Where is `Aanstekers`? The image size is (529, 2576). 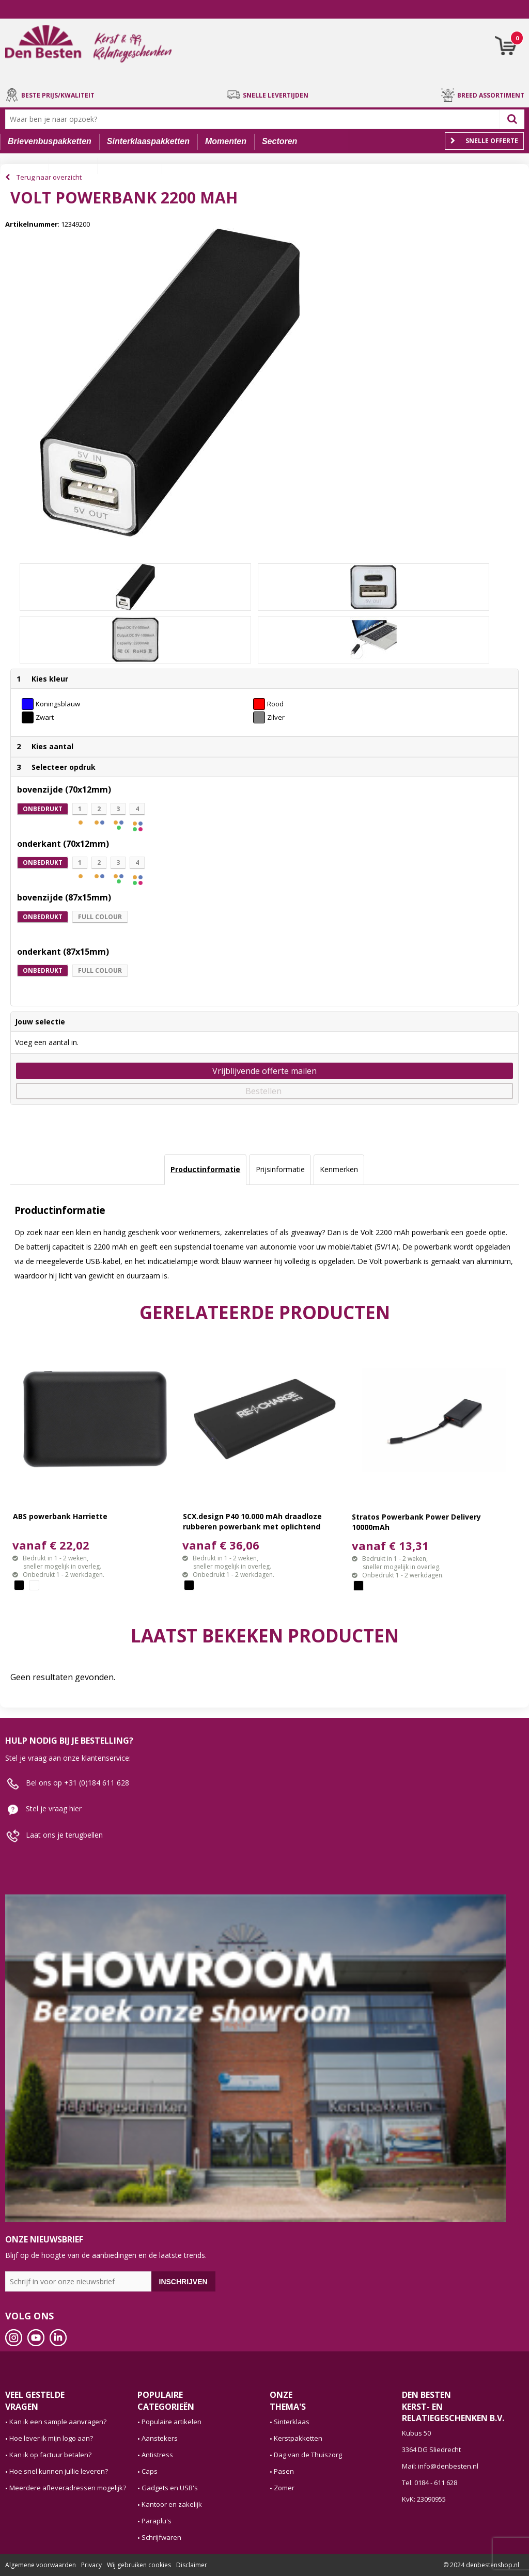
Aanstekers is located at coordinates (160, 2438).